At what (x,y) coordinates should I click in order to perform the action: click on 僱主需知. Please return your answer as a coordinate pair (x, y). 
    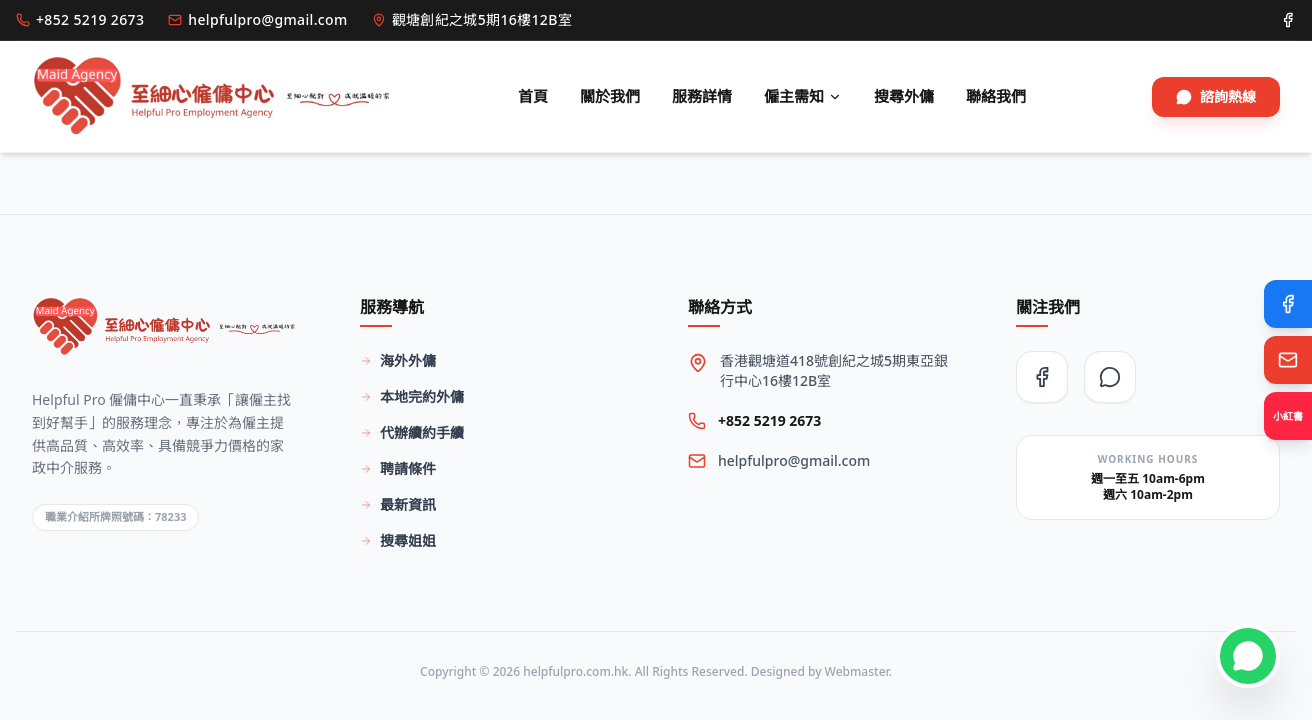
    Looking at the image, I should click on (803, 96).